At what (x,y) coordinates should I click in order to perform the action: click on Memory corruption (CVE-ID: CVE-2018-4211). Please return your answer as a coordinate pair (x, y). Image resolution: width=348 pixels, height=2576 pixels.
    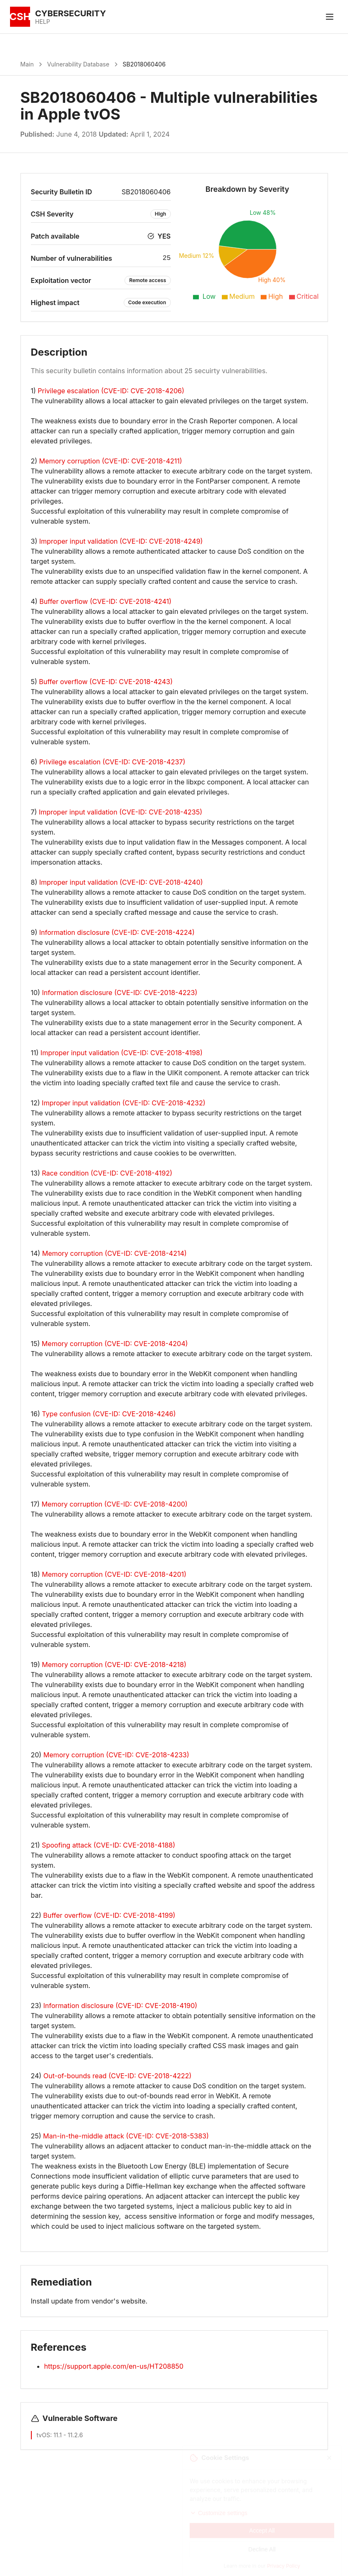
    Looking at the image, I should click on (110, 461).